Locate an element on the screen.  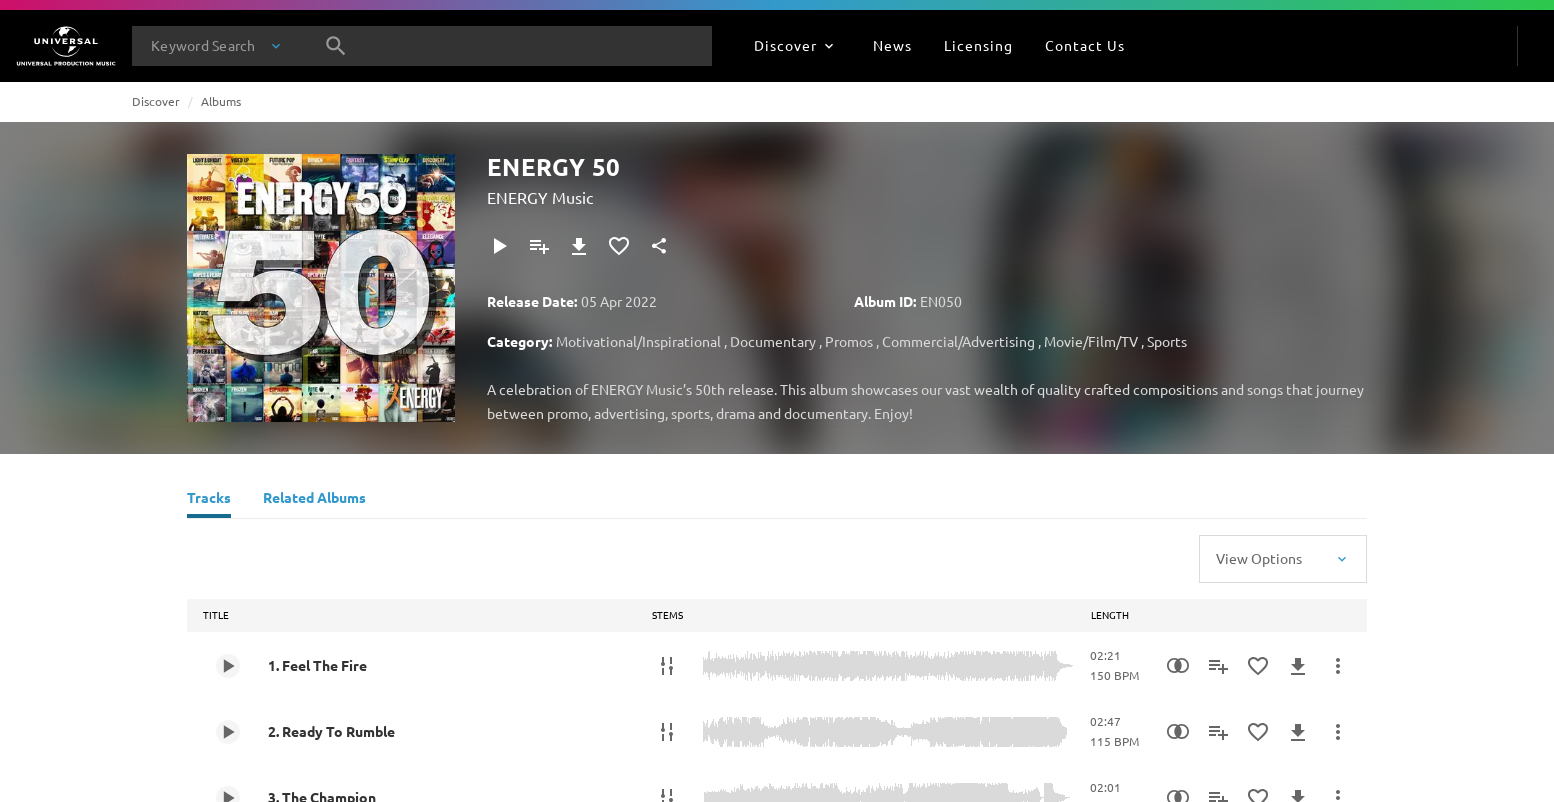
[Add to Playlist] is located at coordinates (539, 246).